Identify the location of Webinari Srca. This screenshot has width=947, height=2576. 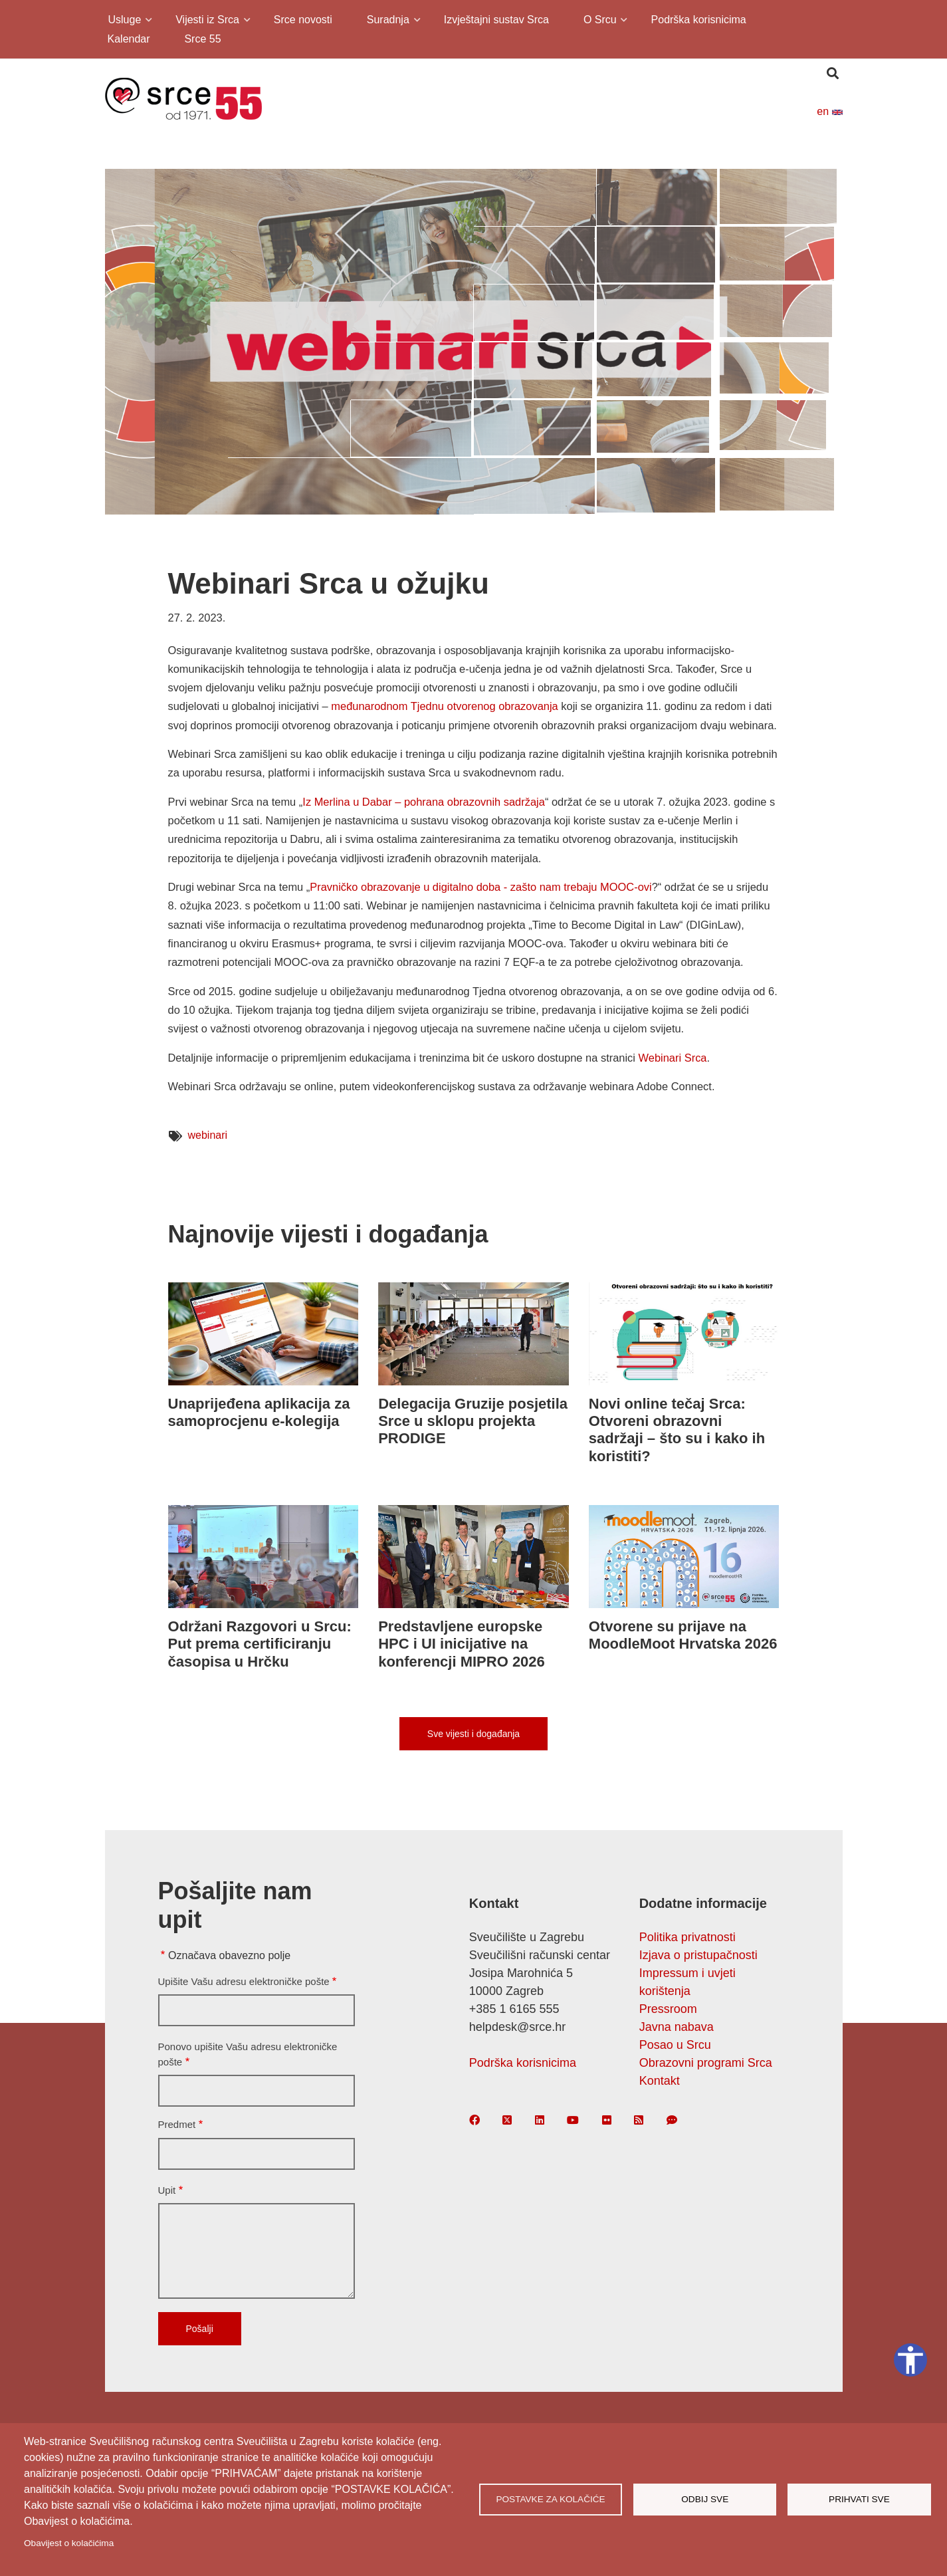
(673, 1058).